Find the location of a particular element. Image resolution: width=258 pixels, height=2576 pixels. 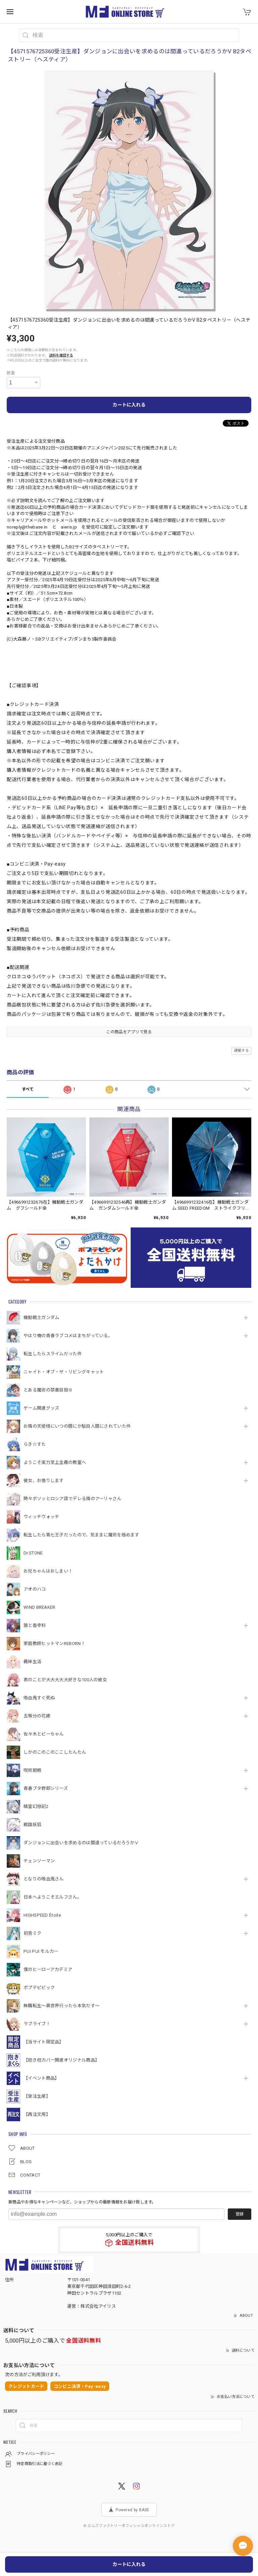

ダンジョンに出会いを求めるのは間違っているだろうかⅤ is located at coordinates (81, 1842).